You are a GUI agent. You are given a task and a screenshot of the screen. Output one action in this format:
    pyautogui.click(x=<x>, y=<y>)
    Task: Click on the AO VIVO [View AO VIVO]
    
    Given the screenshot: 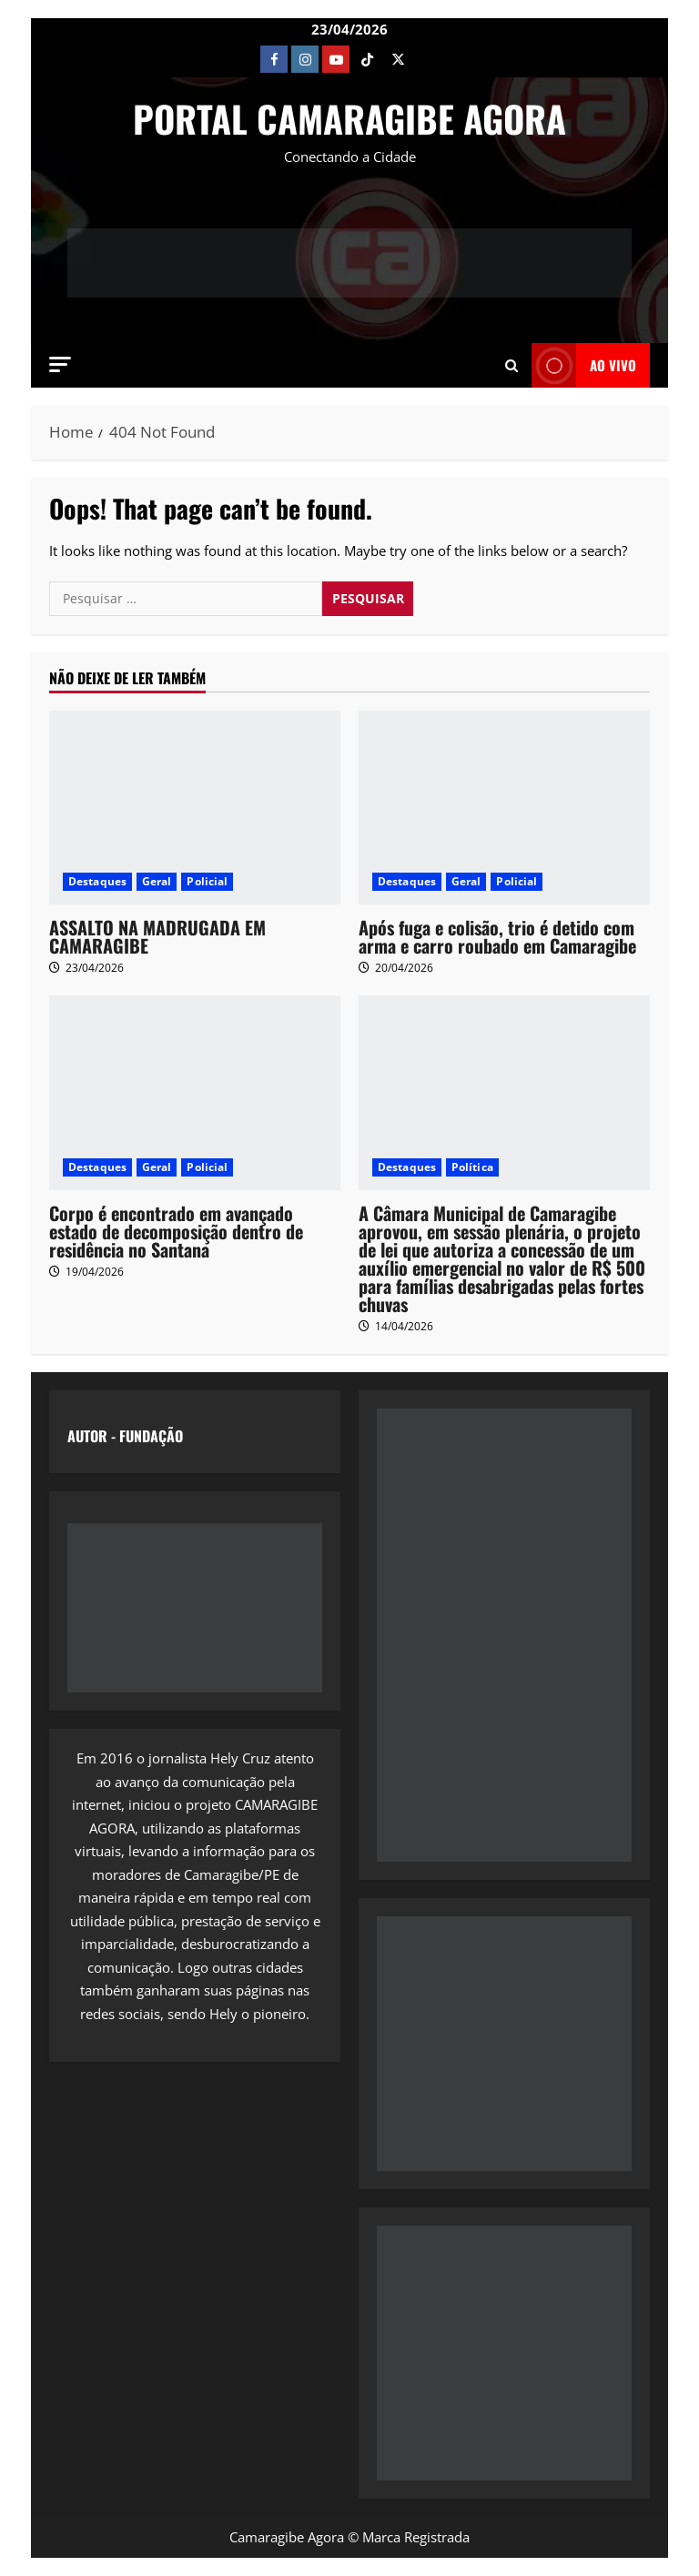 What is the action you would take?
    pyautogui.click(x=584, y=365)
    